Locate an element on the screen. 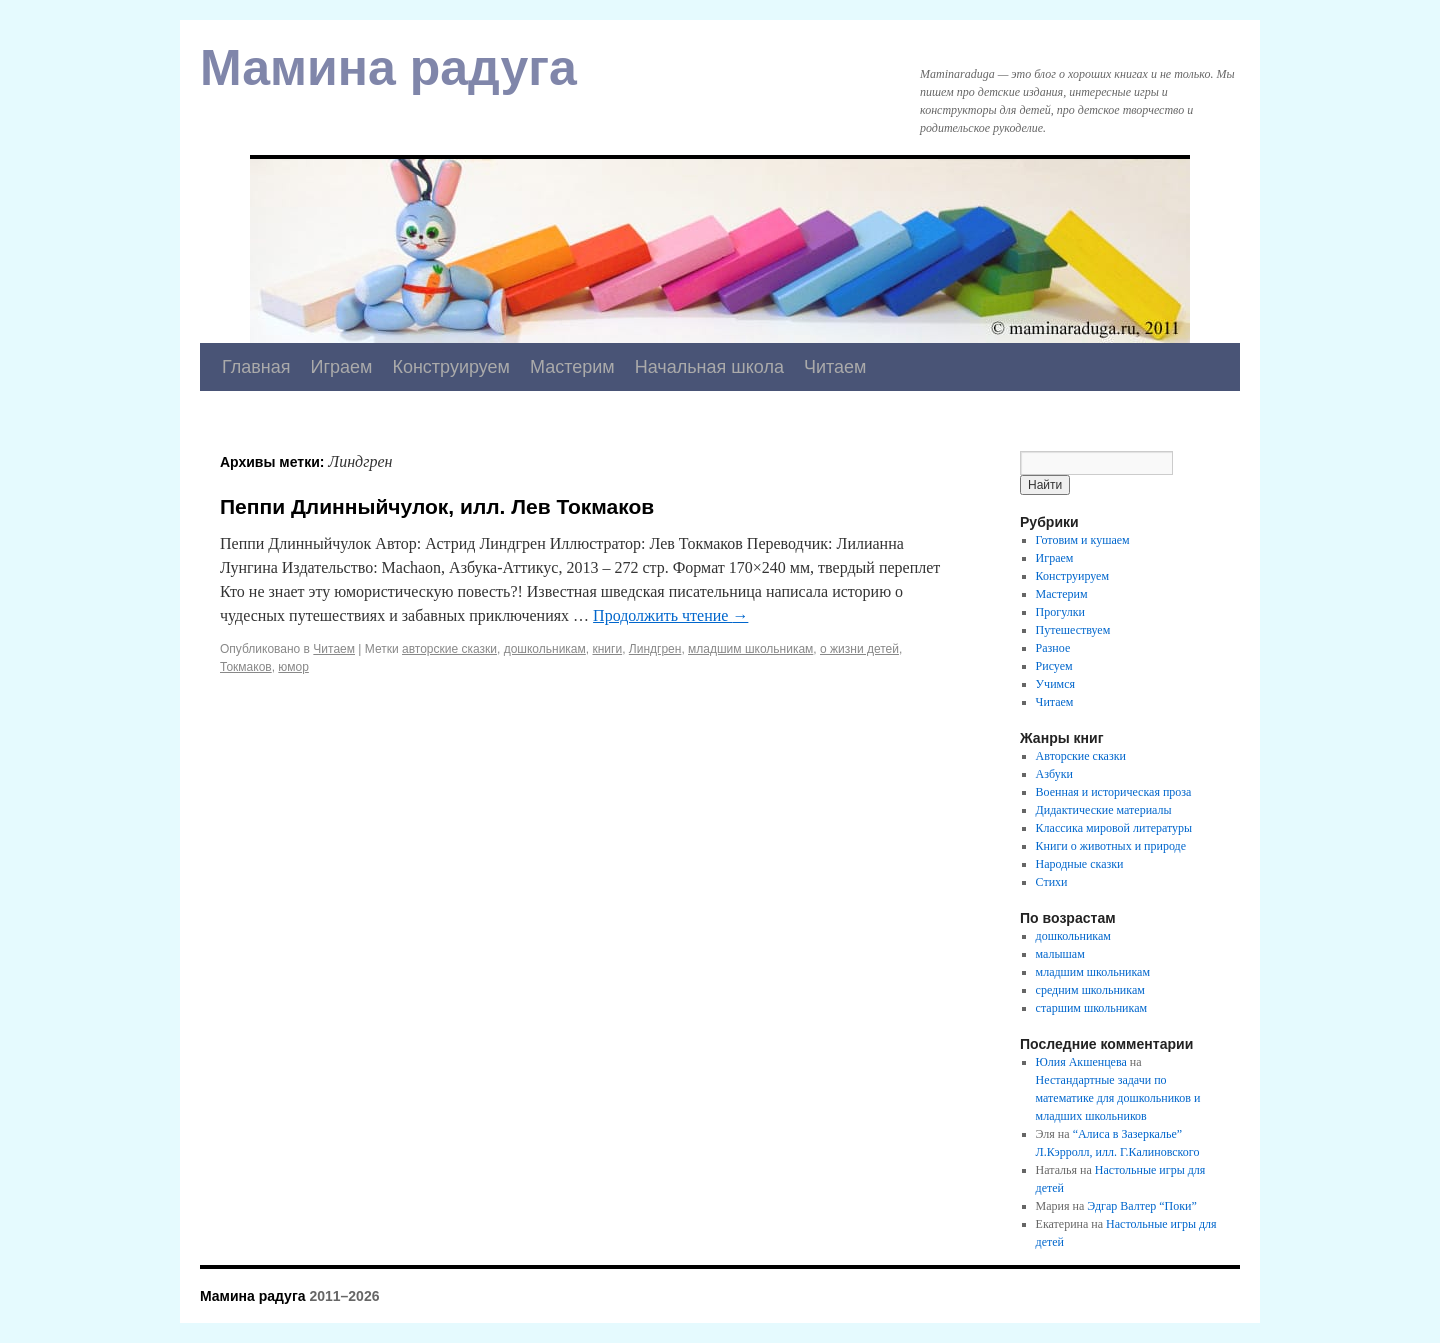  Продолжить чтение is located at coordinates (670, 615).